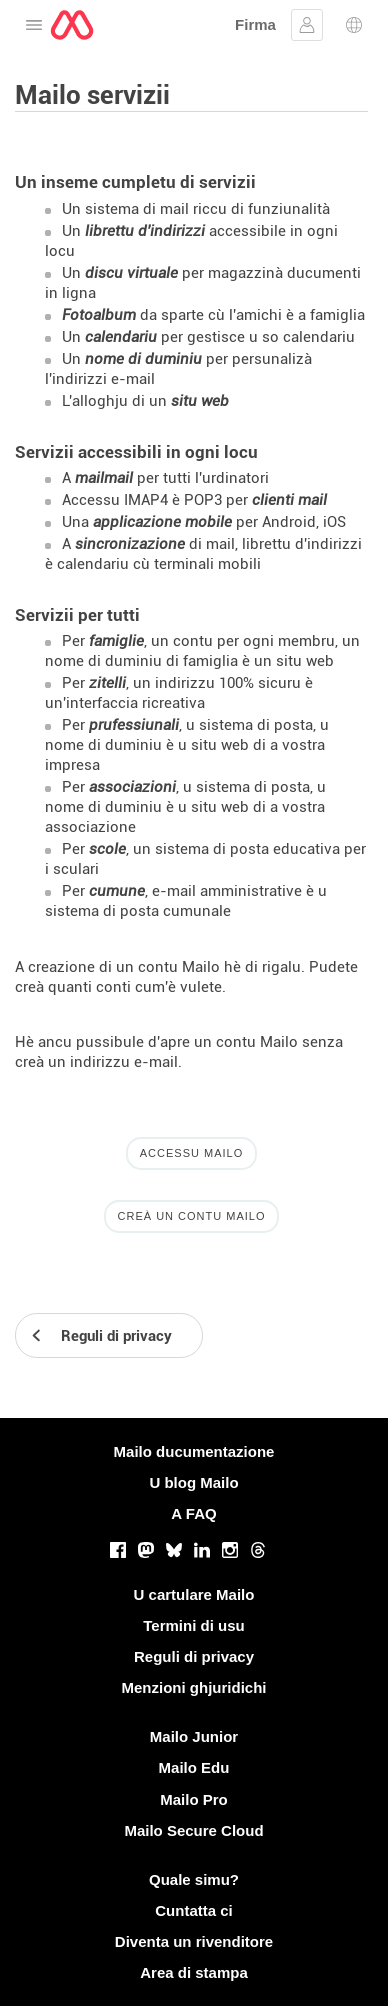 This screenshot has width=388, height=2006. What do you see at coordinates (130, 544) in the screenshot?
I see `sincronizazione` at bounding box center [130, 544].